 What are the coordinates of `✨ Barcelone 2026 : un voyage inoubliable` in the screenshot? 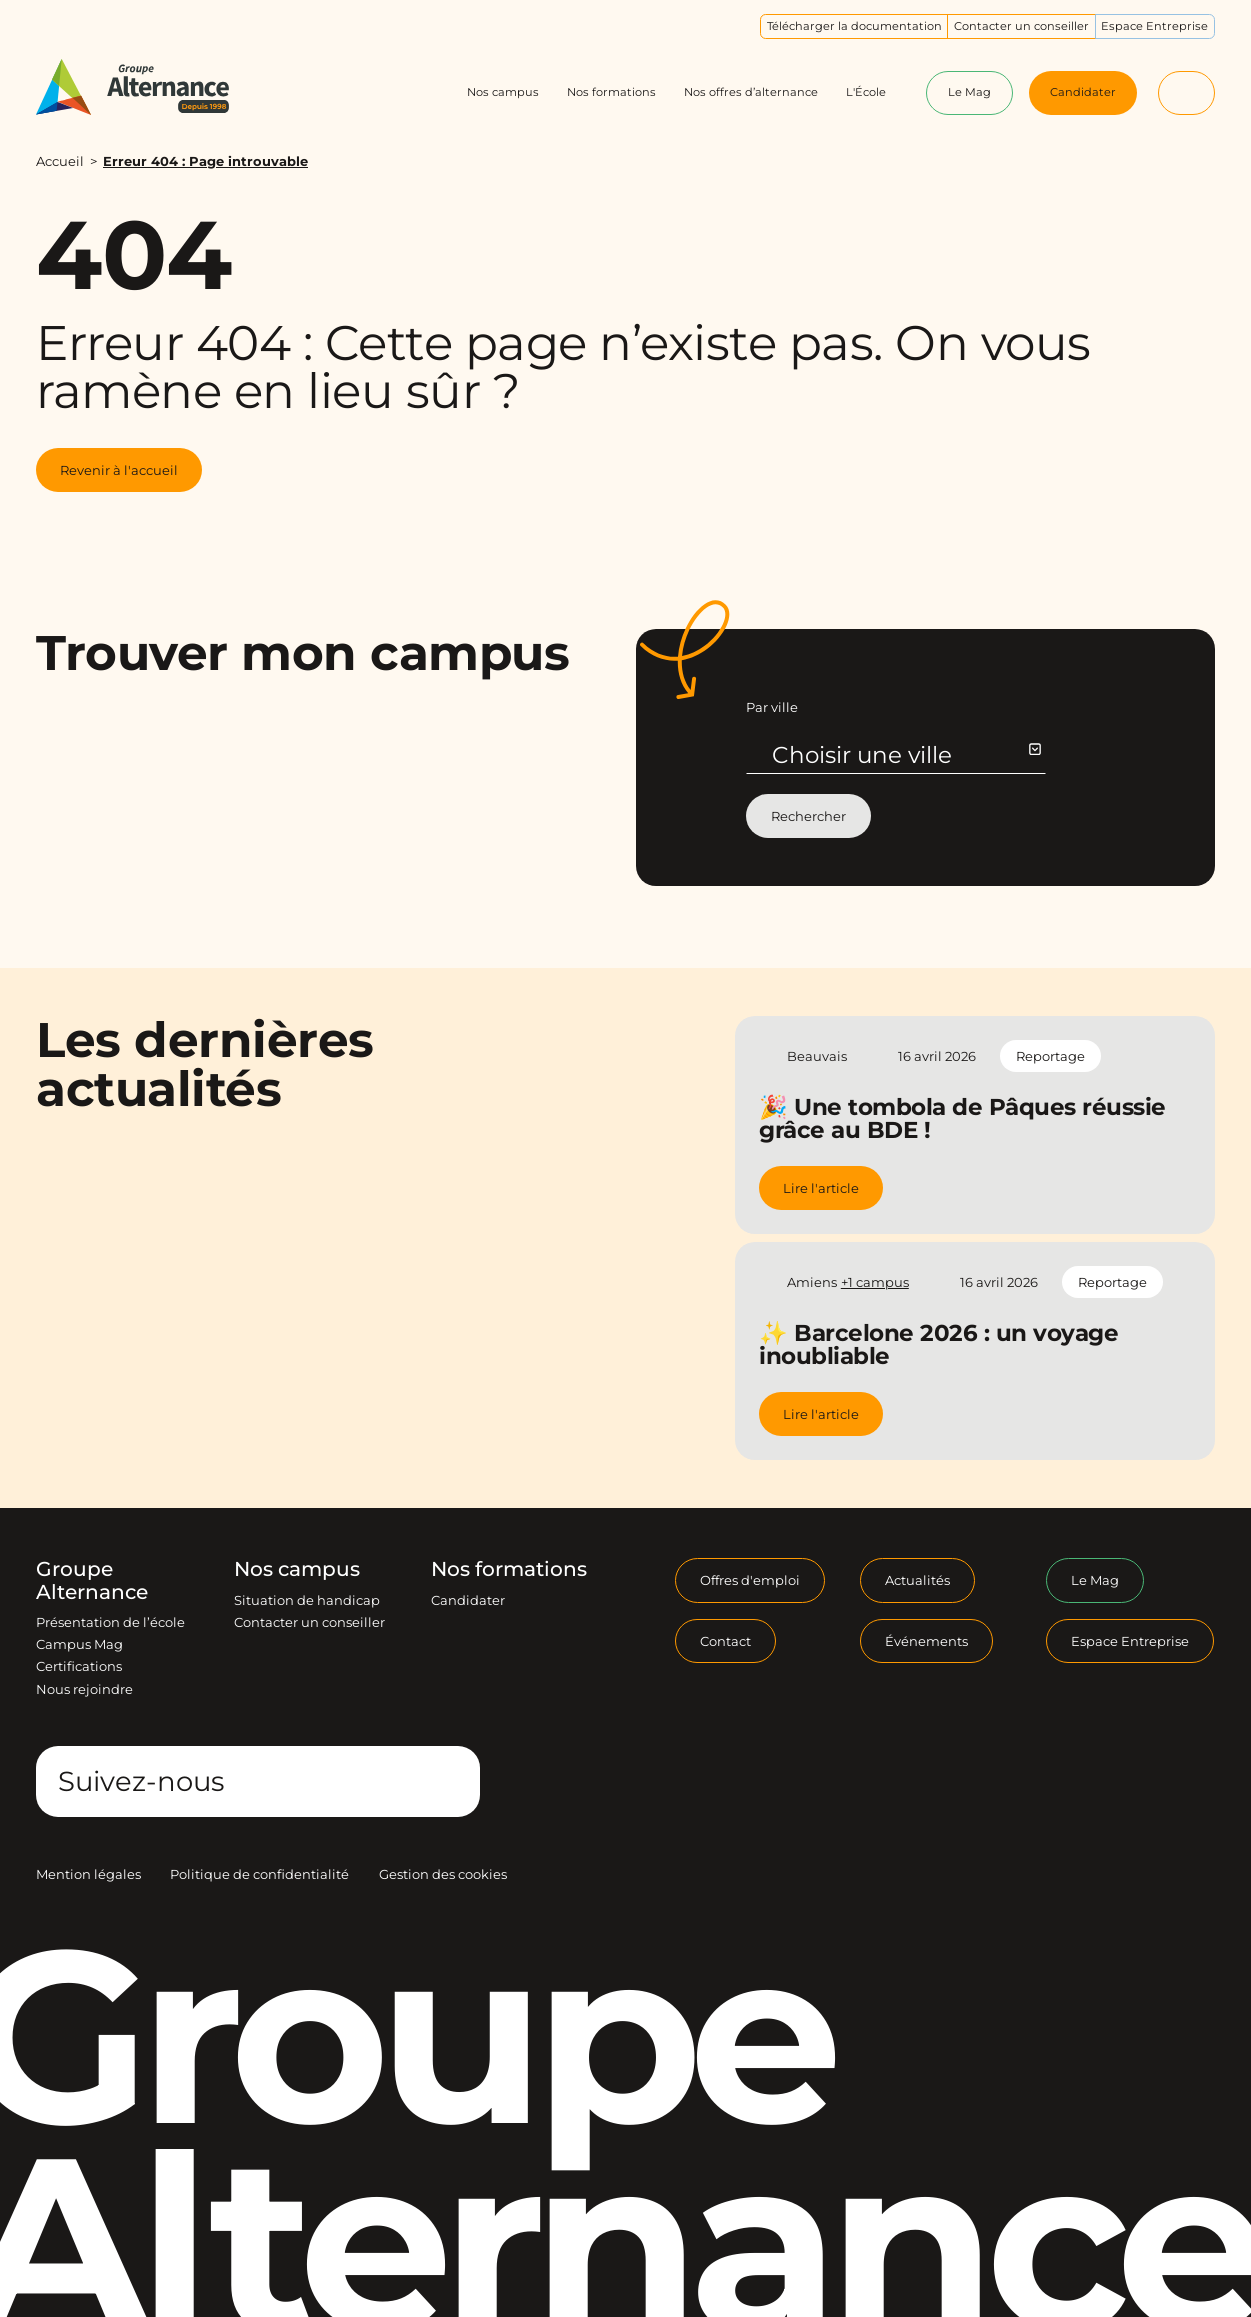 It's located at (938, 1344).